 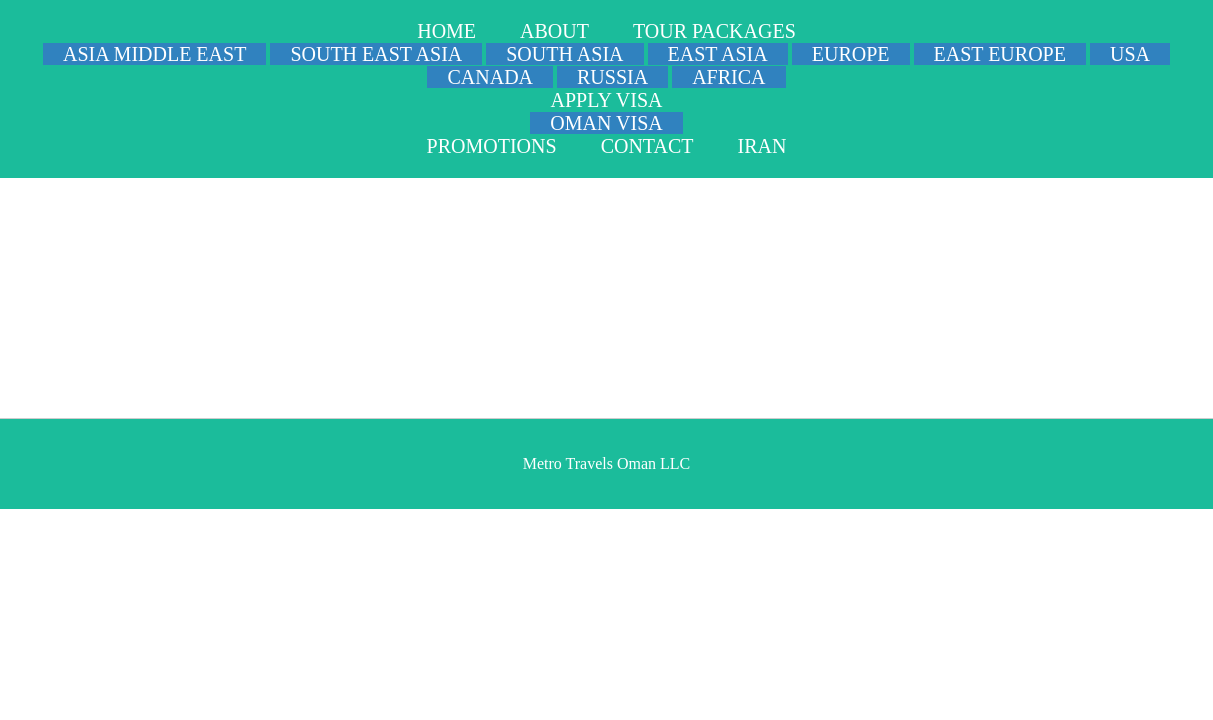 I want to click on PROMOTIONS, so click(x=492, y=146).